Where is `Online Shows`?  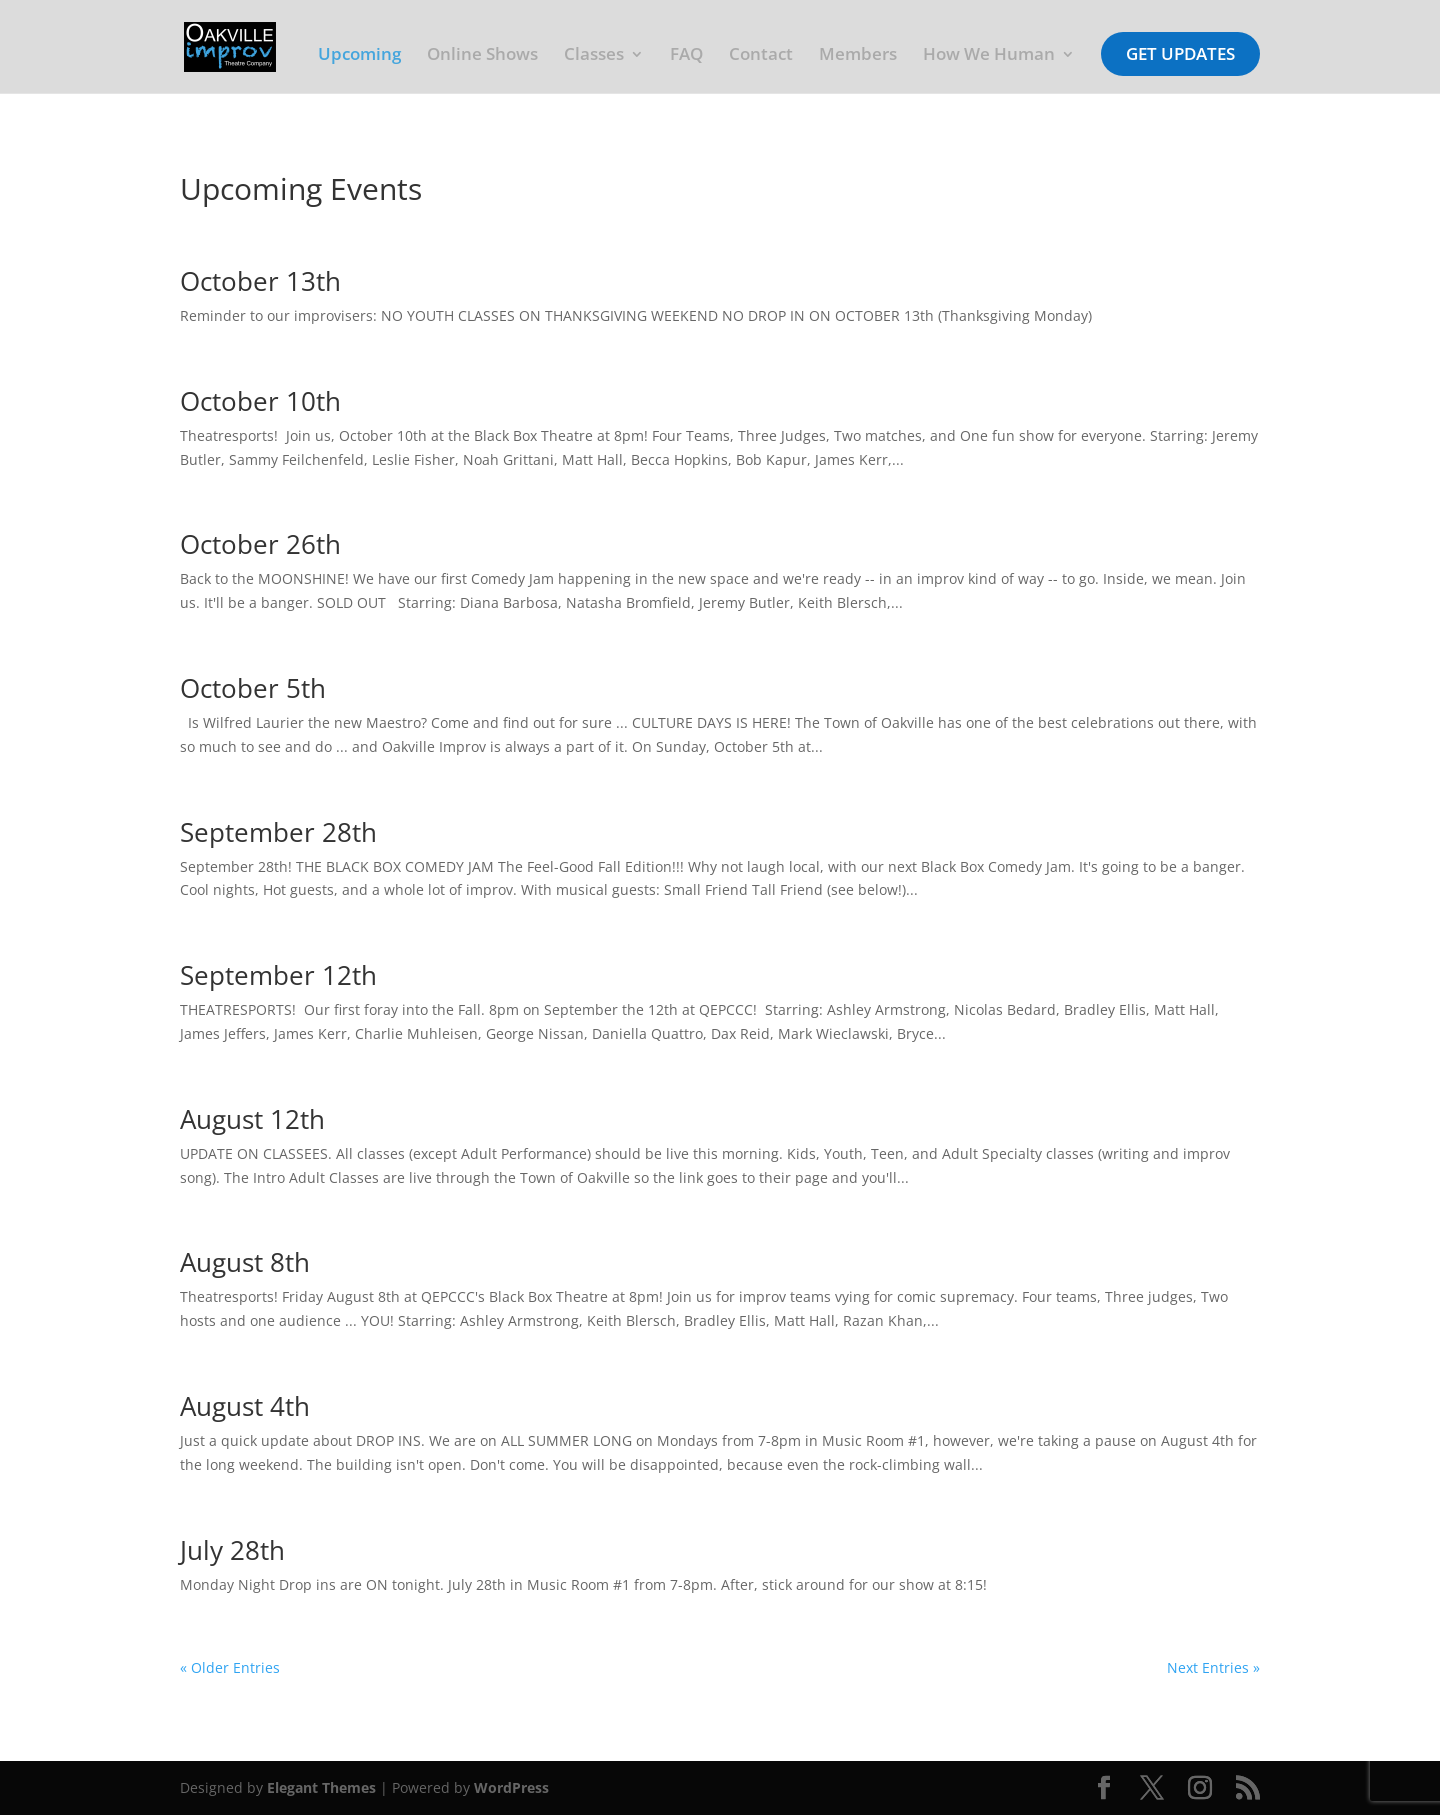
Online Shows is located at coordinates (482, 56).